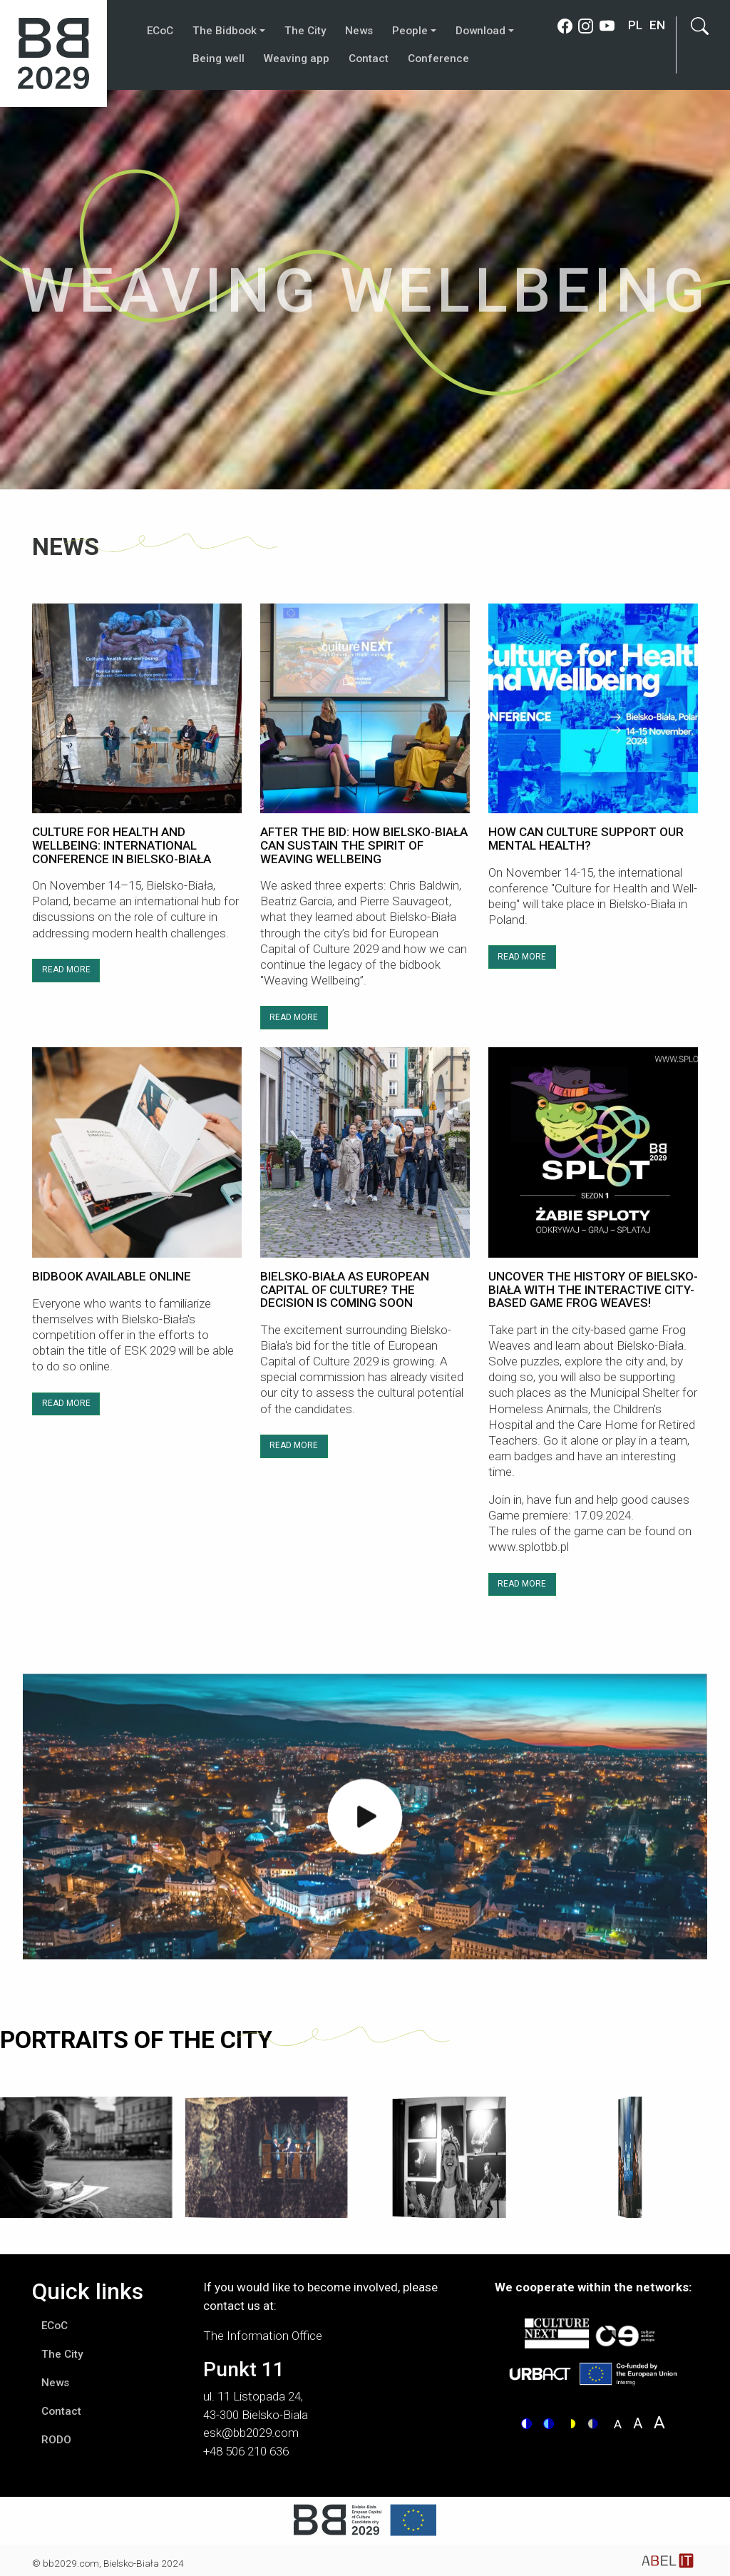  I want to click on ECoC, so click(160, 30).